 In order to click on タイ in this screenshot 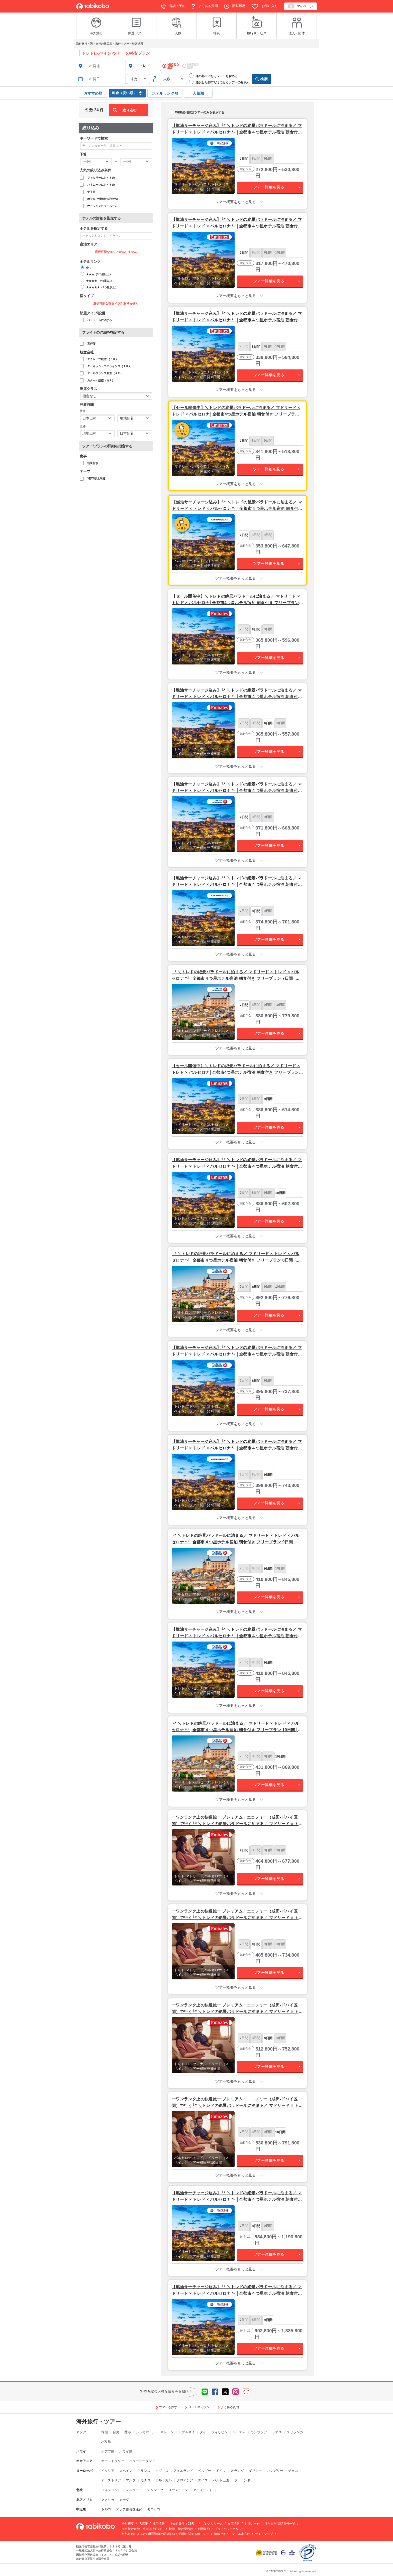, I will do `click(203, 2432)`.